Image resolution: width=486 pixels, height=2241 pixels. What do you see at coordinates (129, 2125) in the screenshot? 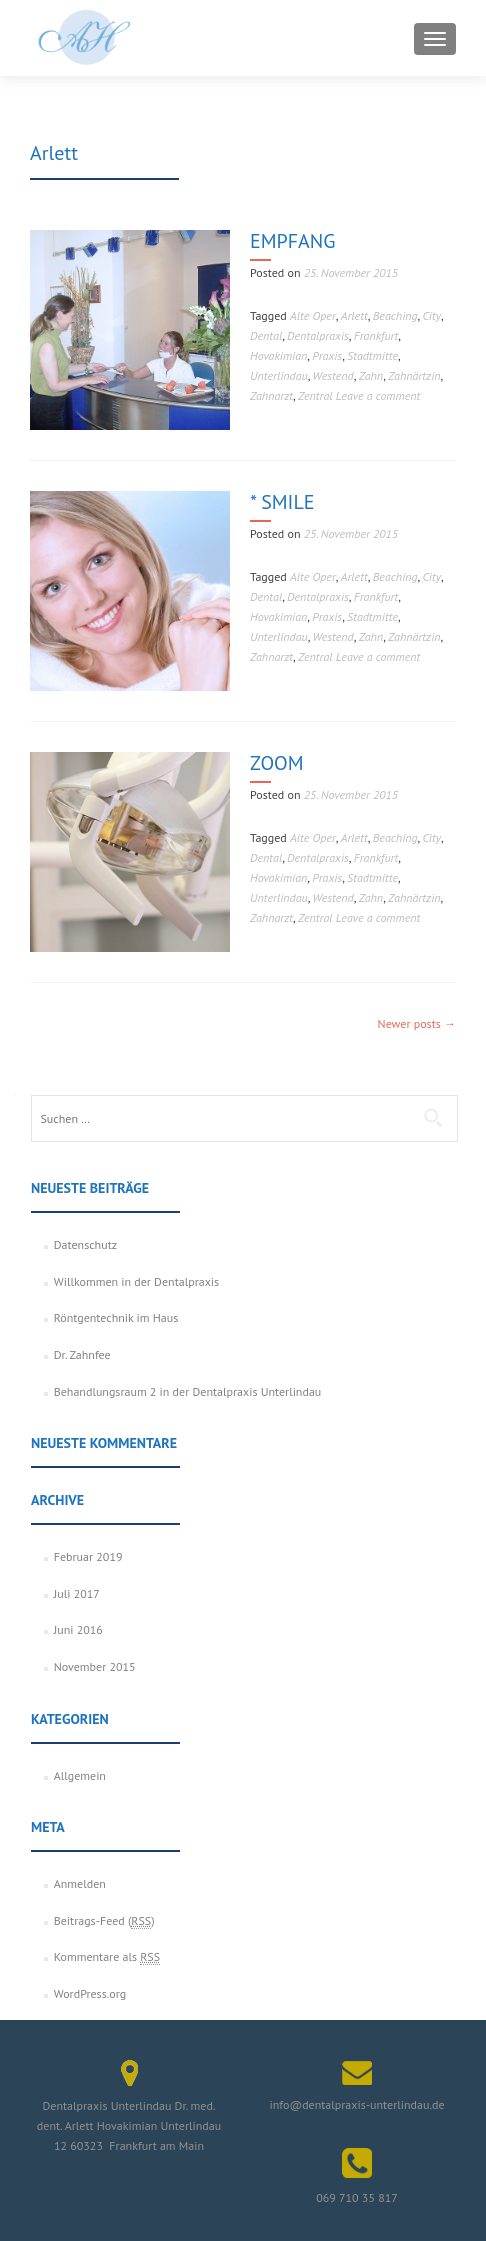
I see `Dentalpraxis Unterlindau Dr. med. dent. Arlett Hovakimian Unterlindau 12 60323 Frankfurt am Main` at bounding box center [129, 2125].